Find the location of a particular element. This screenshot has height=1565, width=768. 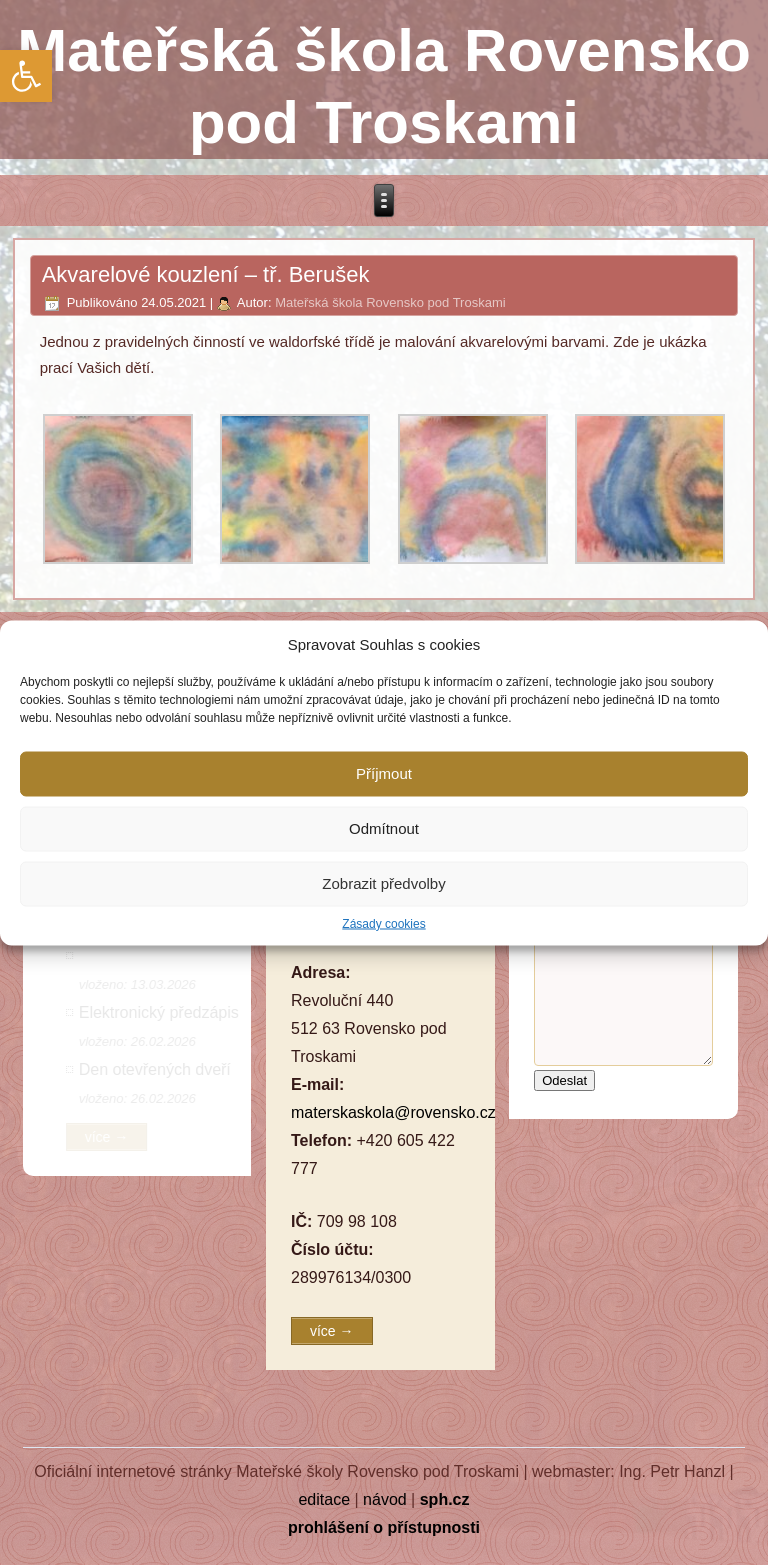

Mateřská škola Rovensko pod Troskami is located at coordinates (390, 302).